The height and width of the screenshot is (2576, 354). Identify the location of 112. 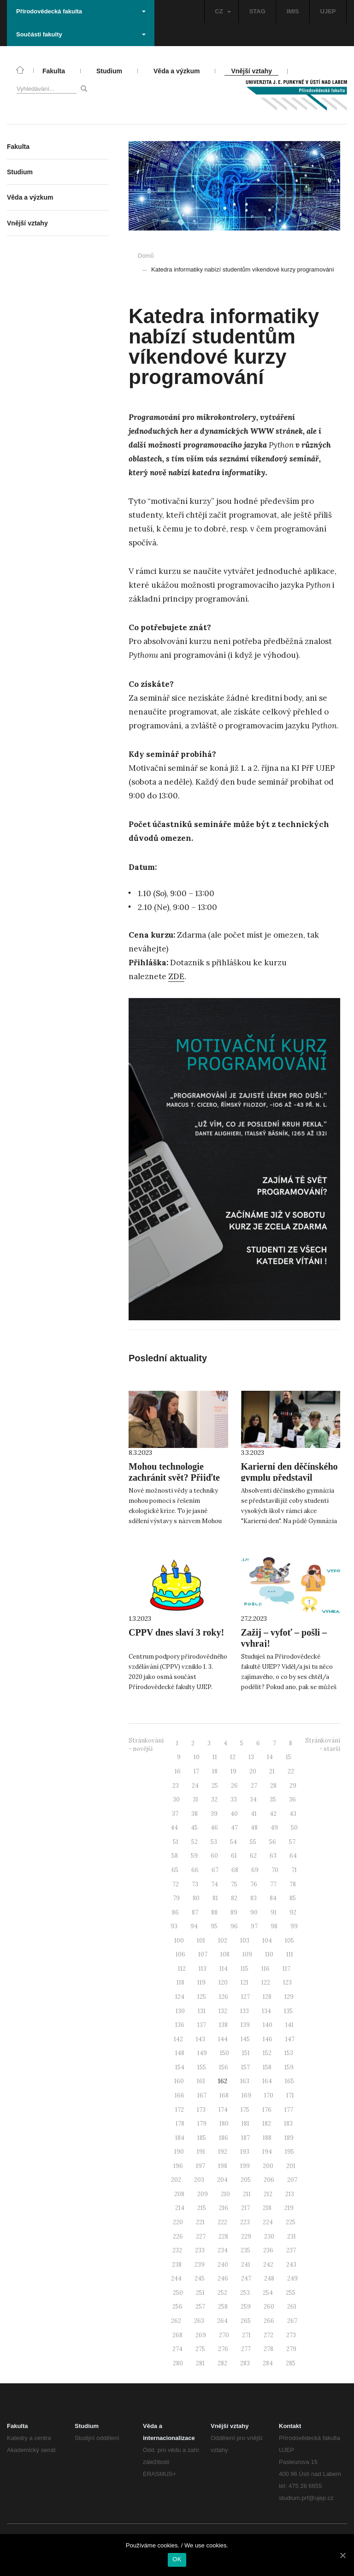
(182, 1969).